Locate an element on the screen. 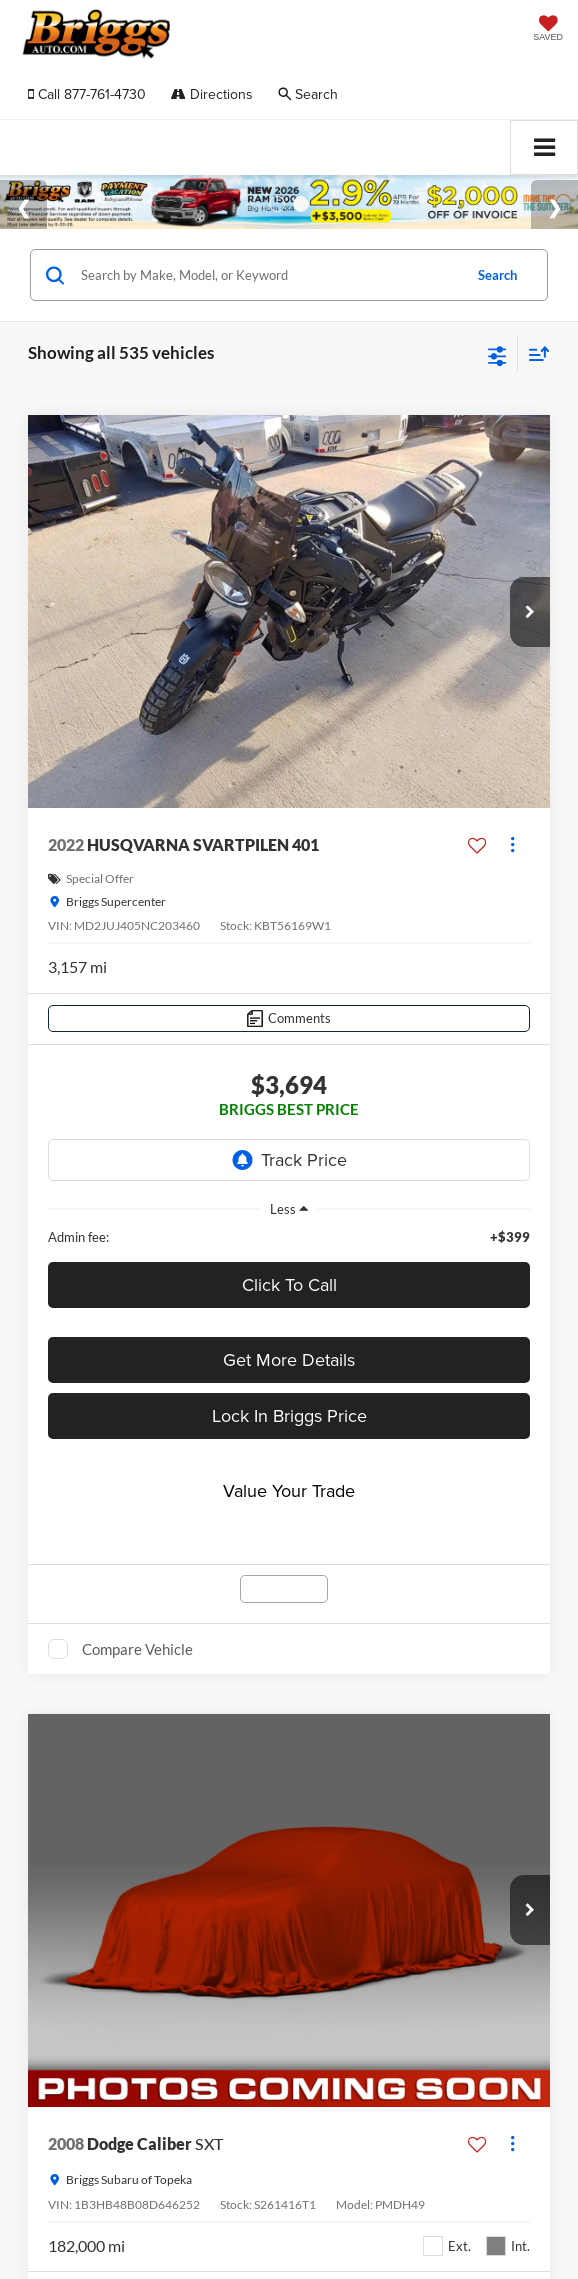 The height and width of the screenshot is (2279, 578). [Comments] is located at coordinates (289, 1018).